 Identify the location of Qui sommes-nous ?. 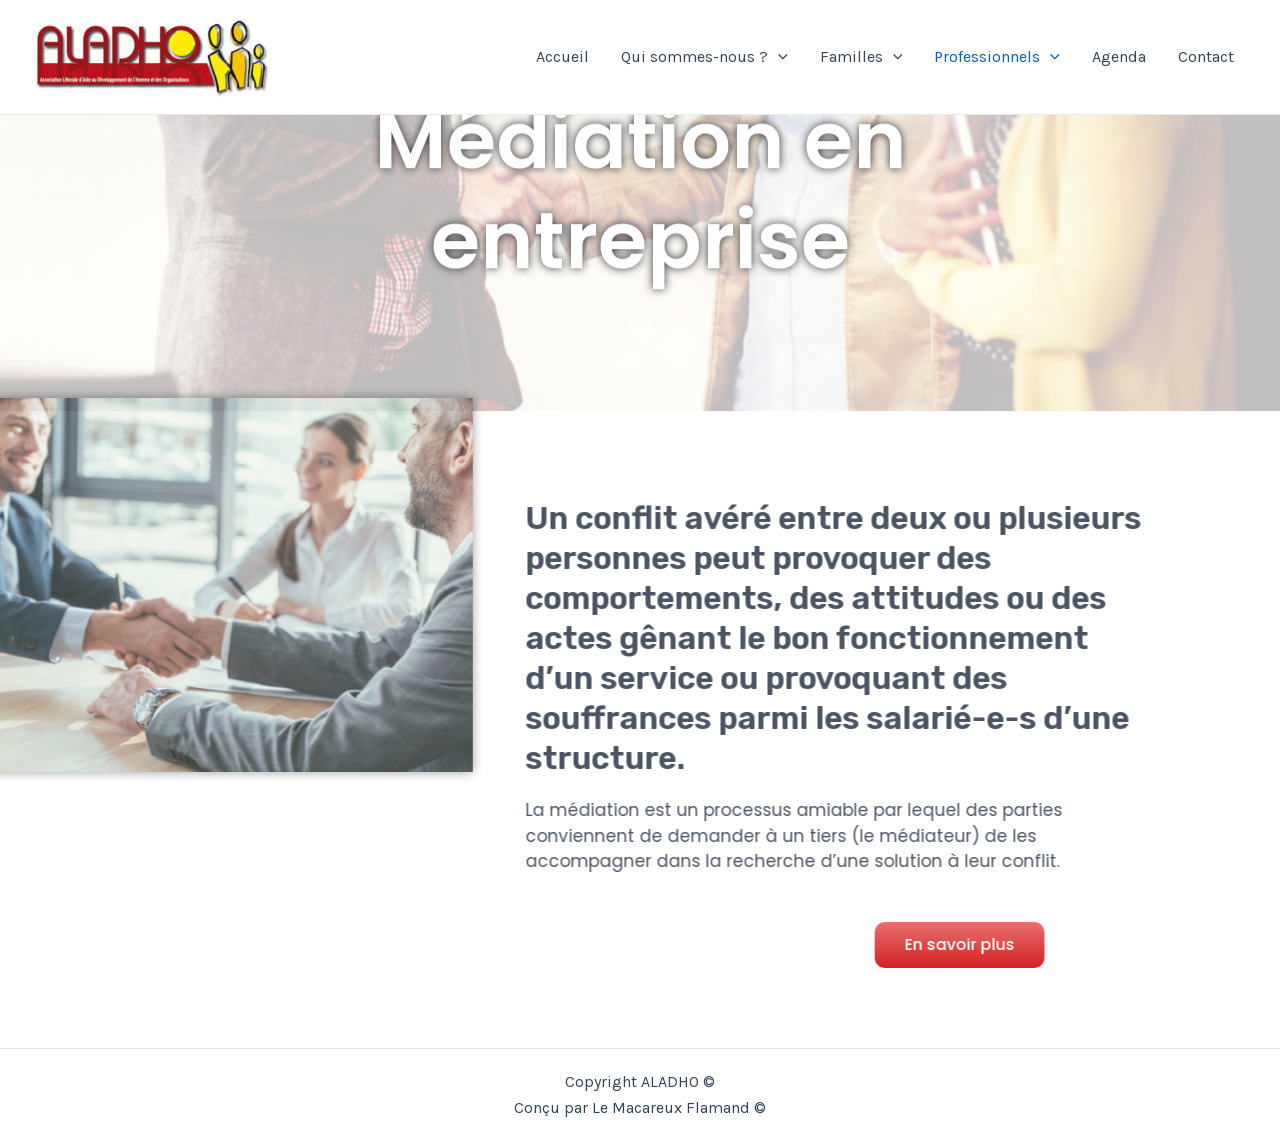
(704, 57).